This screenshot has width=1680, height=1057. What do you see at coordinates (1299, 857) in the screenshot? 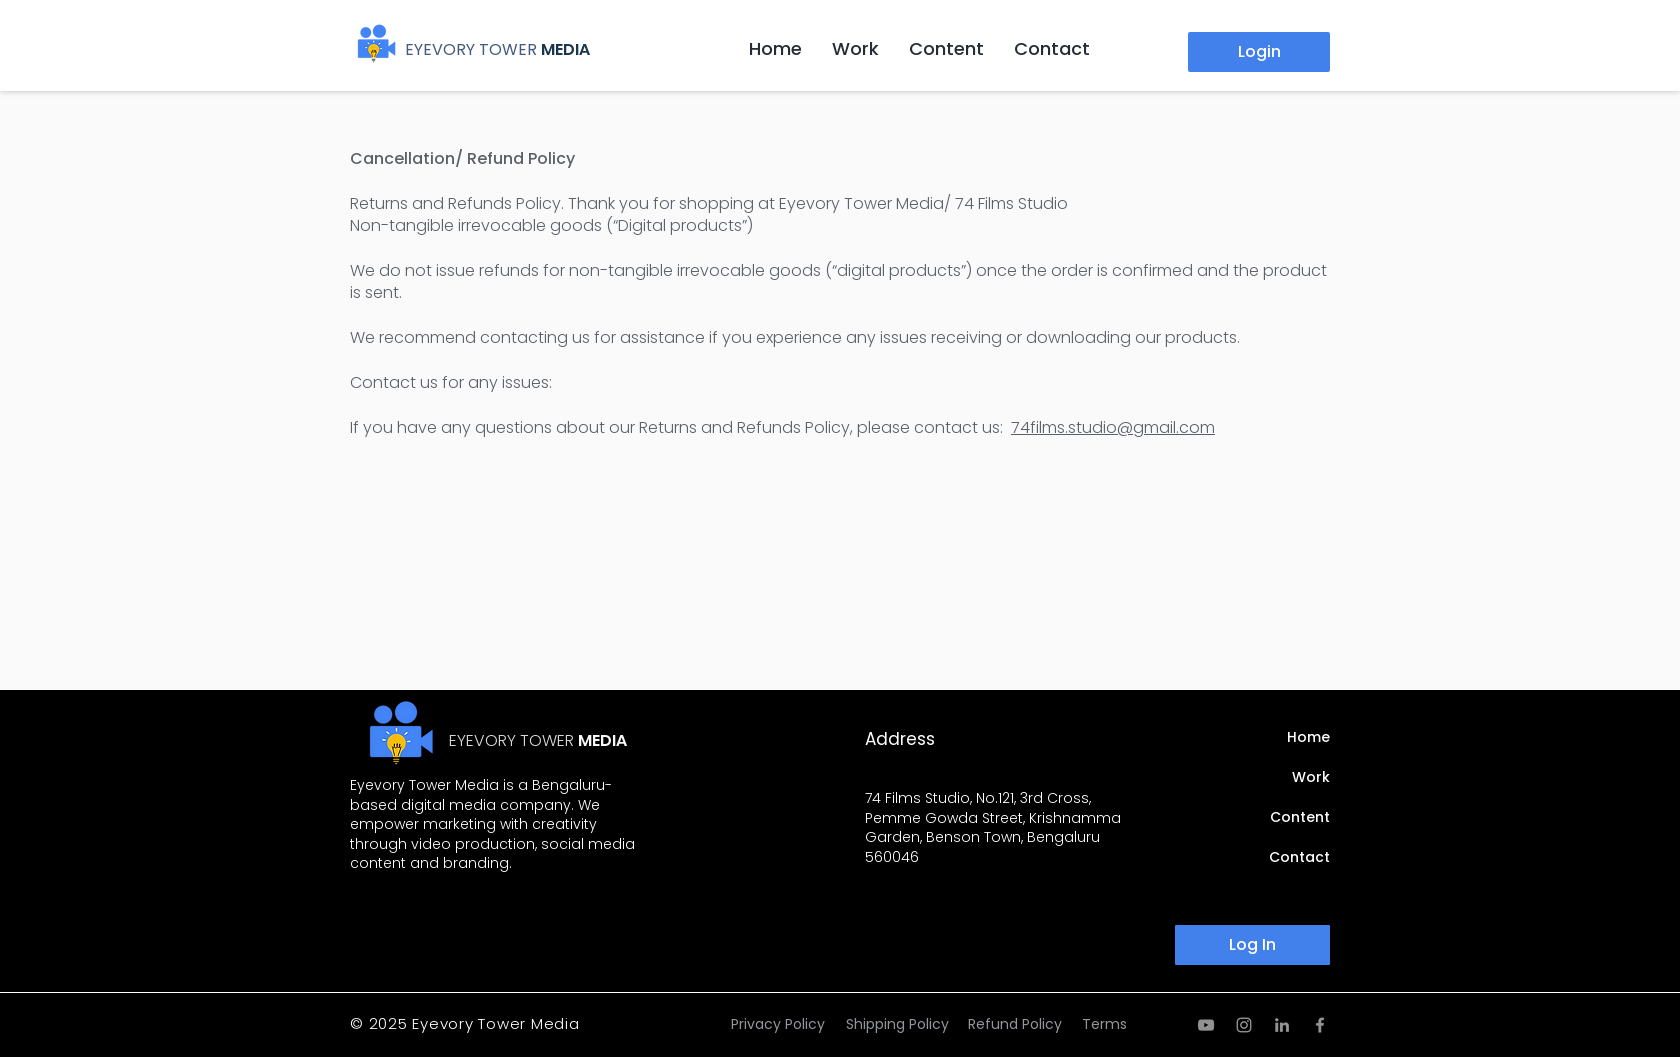
I see `Contact` at bounding box center [1299, 857].